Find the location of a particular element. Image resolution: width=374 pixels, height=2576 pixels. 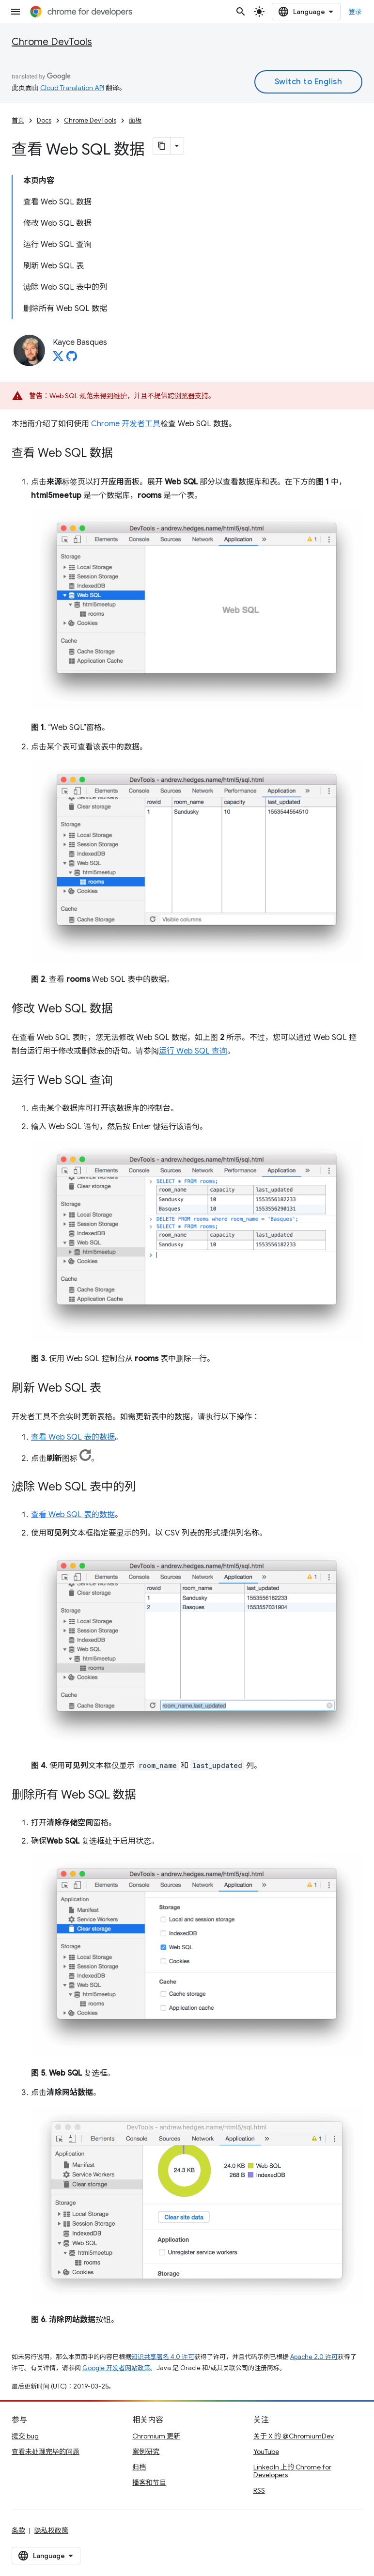

案例研究 is located at coordinates (145, 2451).